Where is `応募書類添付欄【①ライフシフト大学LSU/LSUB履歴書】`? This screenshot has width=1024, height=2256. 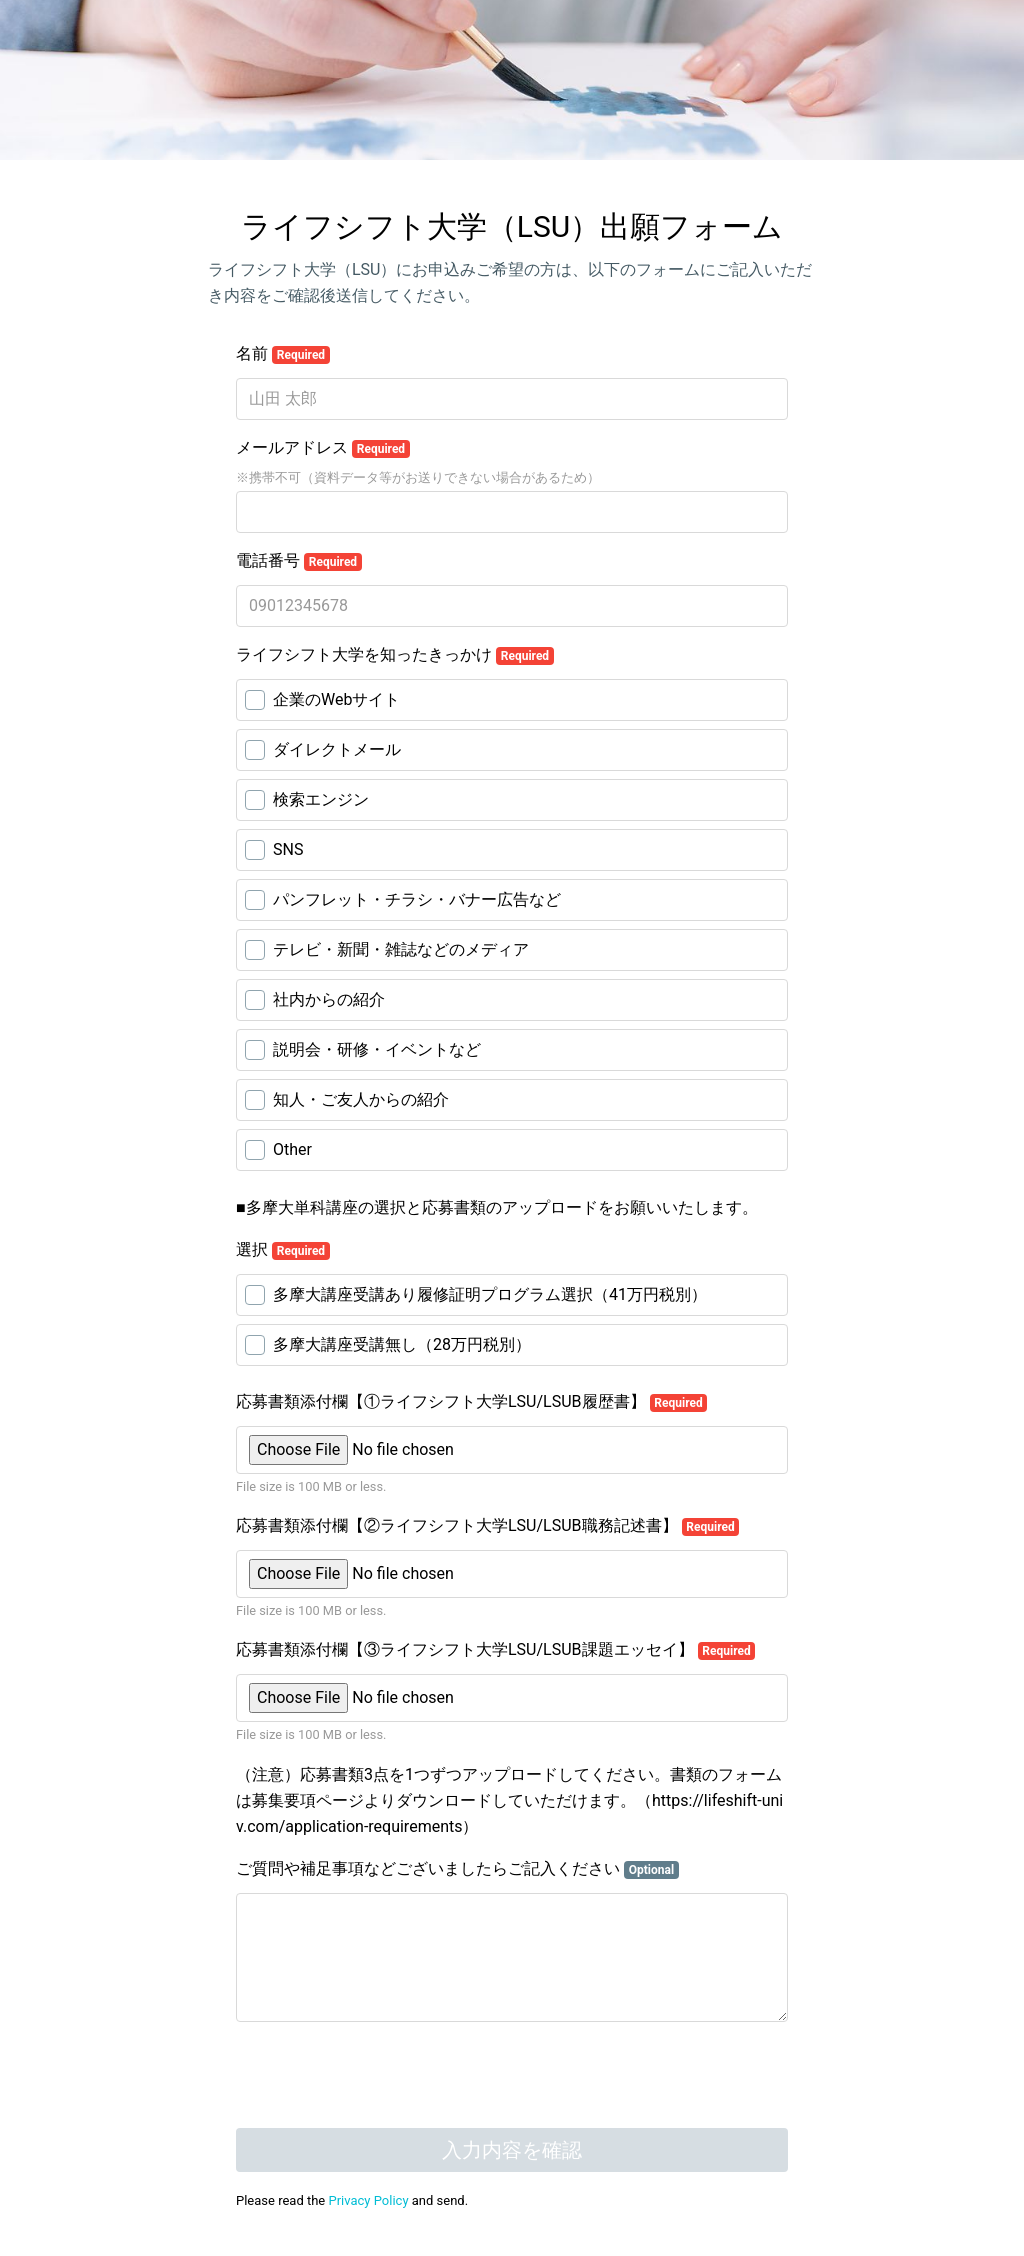
応募書類添付欄【①ライフシフト大学LSU/LSUB履歴書】 is located at coordinates (471, 1402).